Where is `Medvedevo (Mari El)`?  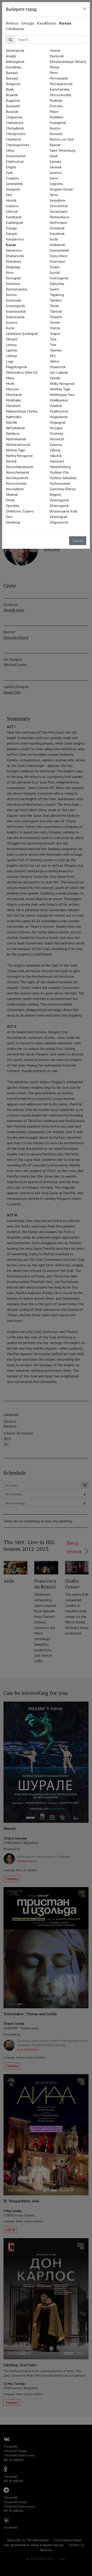 Medvedevo (Mari El) is located at coordinates (22, 372).